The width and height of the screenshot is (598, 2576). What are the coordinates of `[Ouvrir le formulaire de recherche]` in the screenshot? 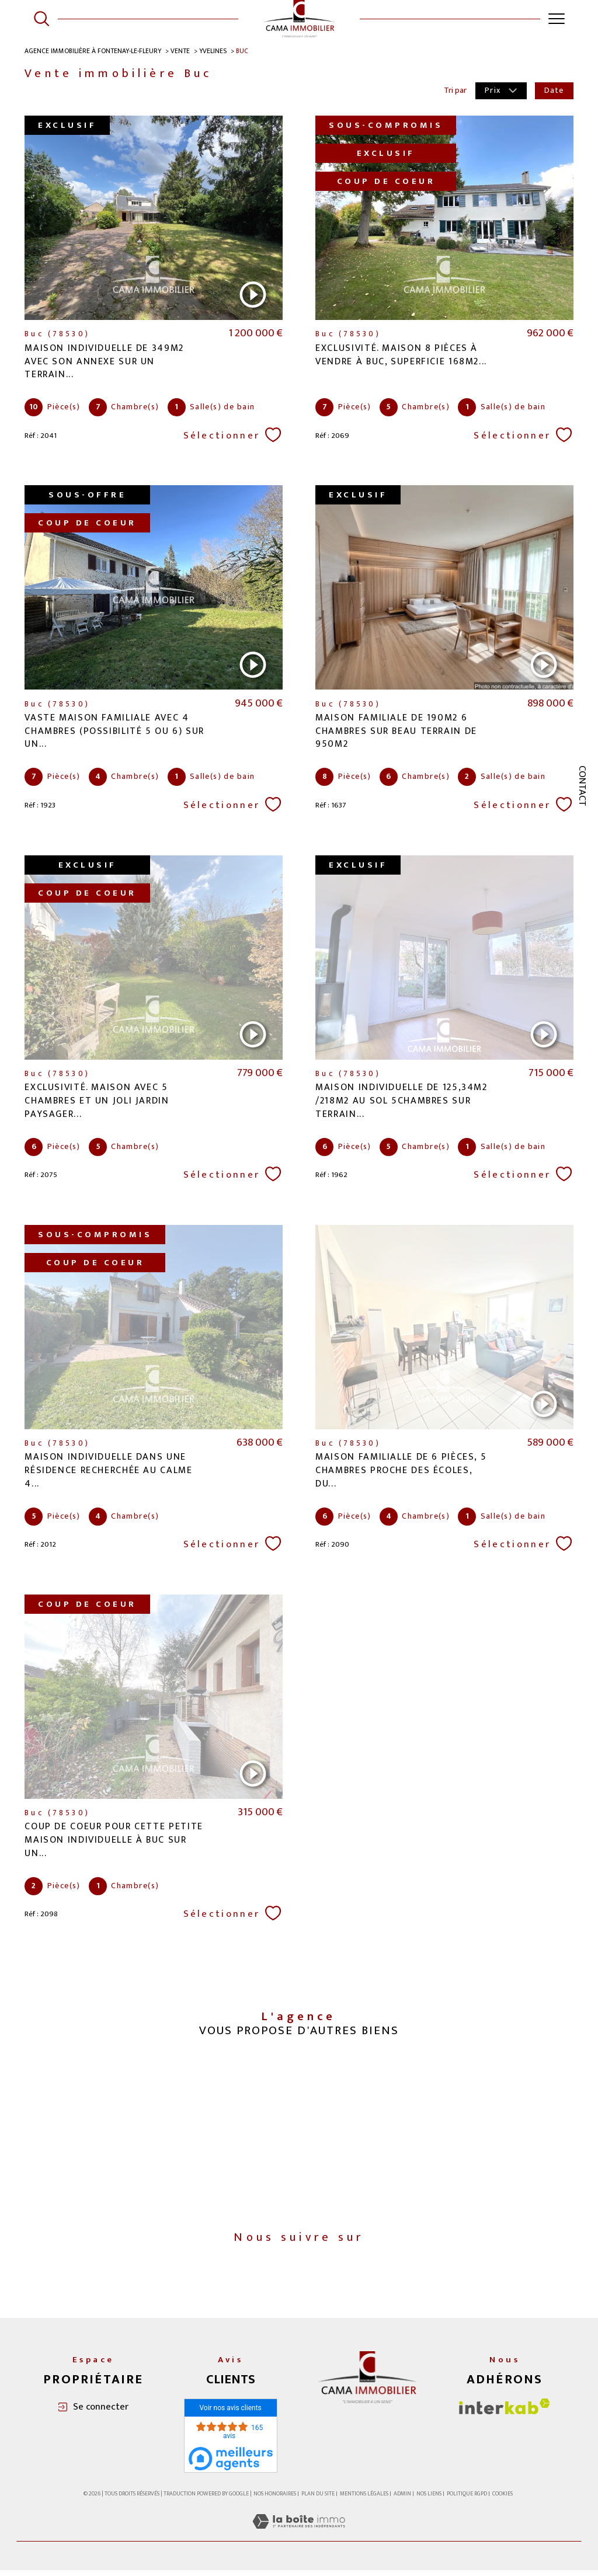 It's located at (41, 19).